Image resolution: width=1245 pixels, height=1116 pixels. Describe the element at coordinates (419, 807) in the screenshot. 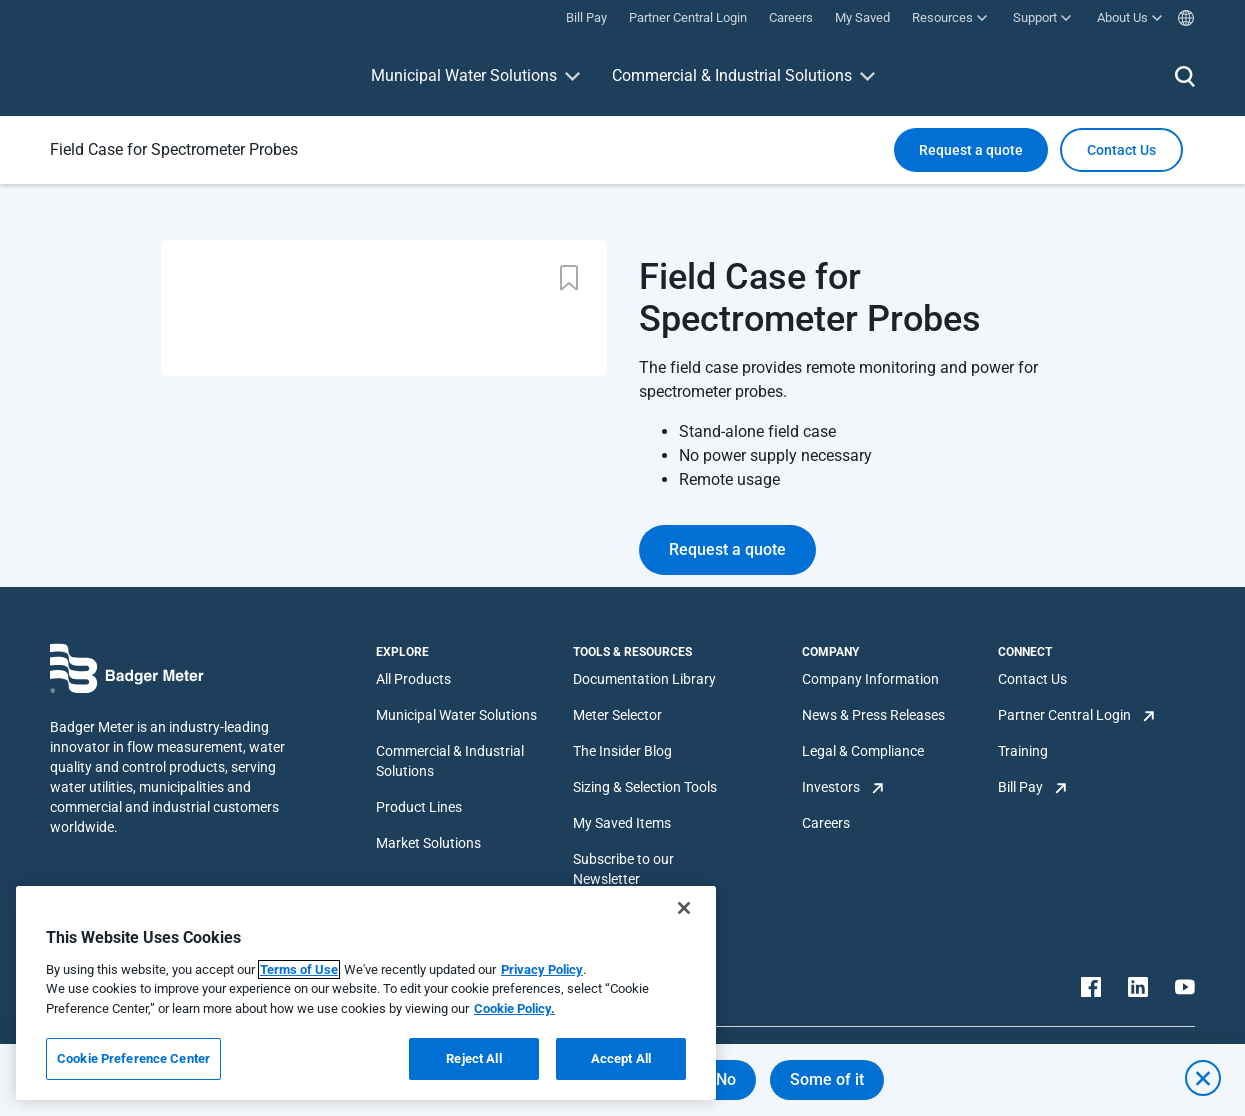

I see `Product Lines` at that location.